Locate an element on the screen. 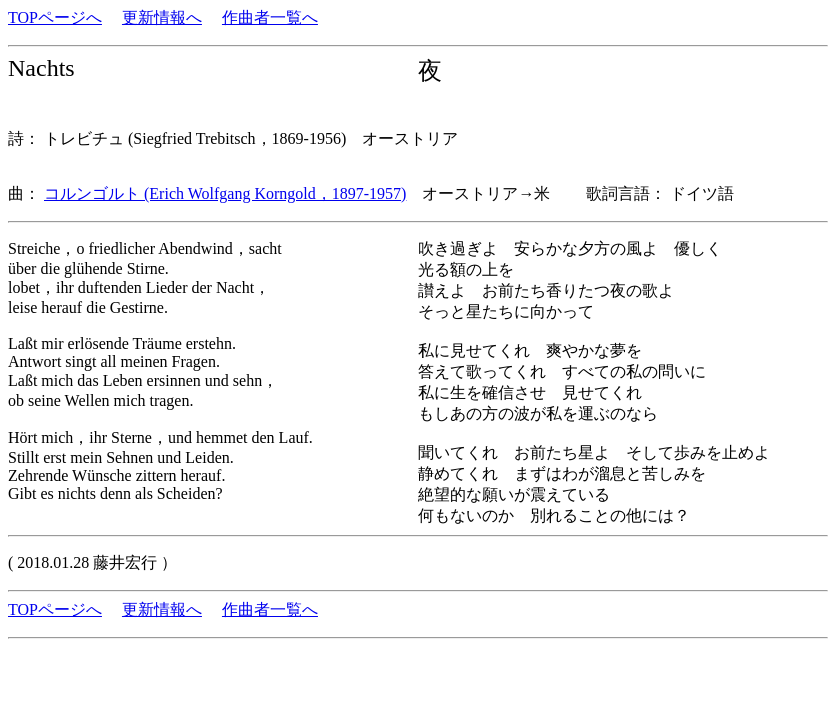  コルンゴルト (Erich Wolfgang Korngold，1897-1957) is located at coordinates (225, 193).